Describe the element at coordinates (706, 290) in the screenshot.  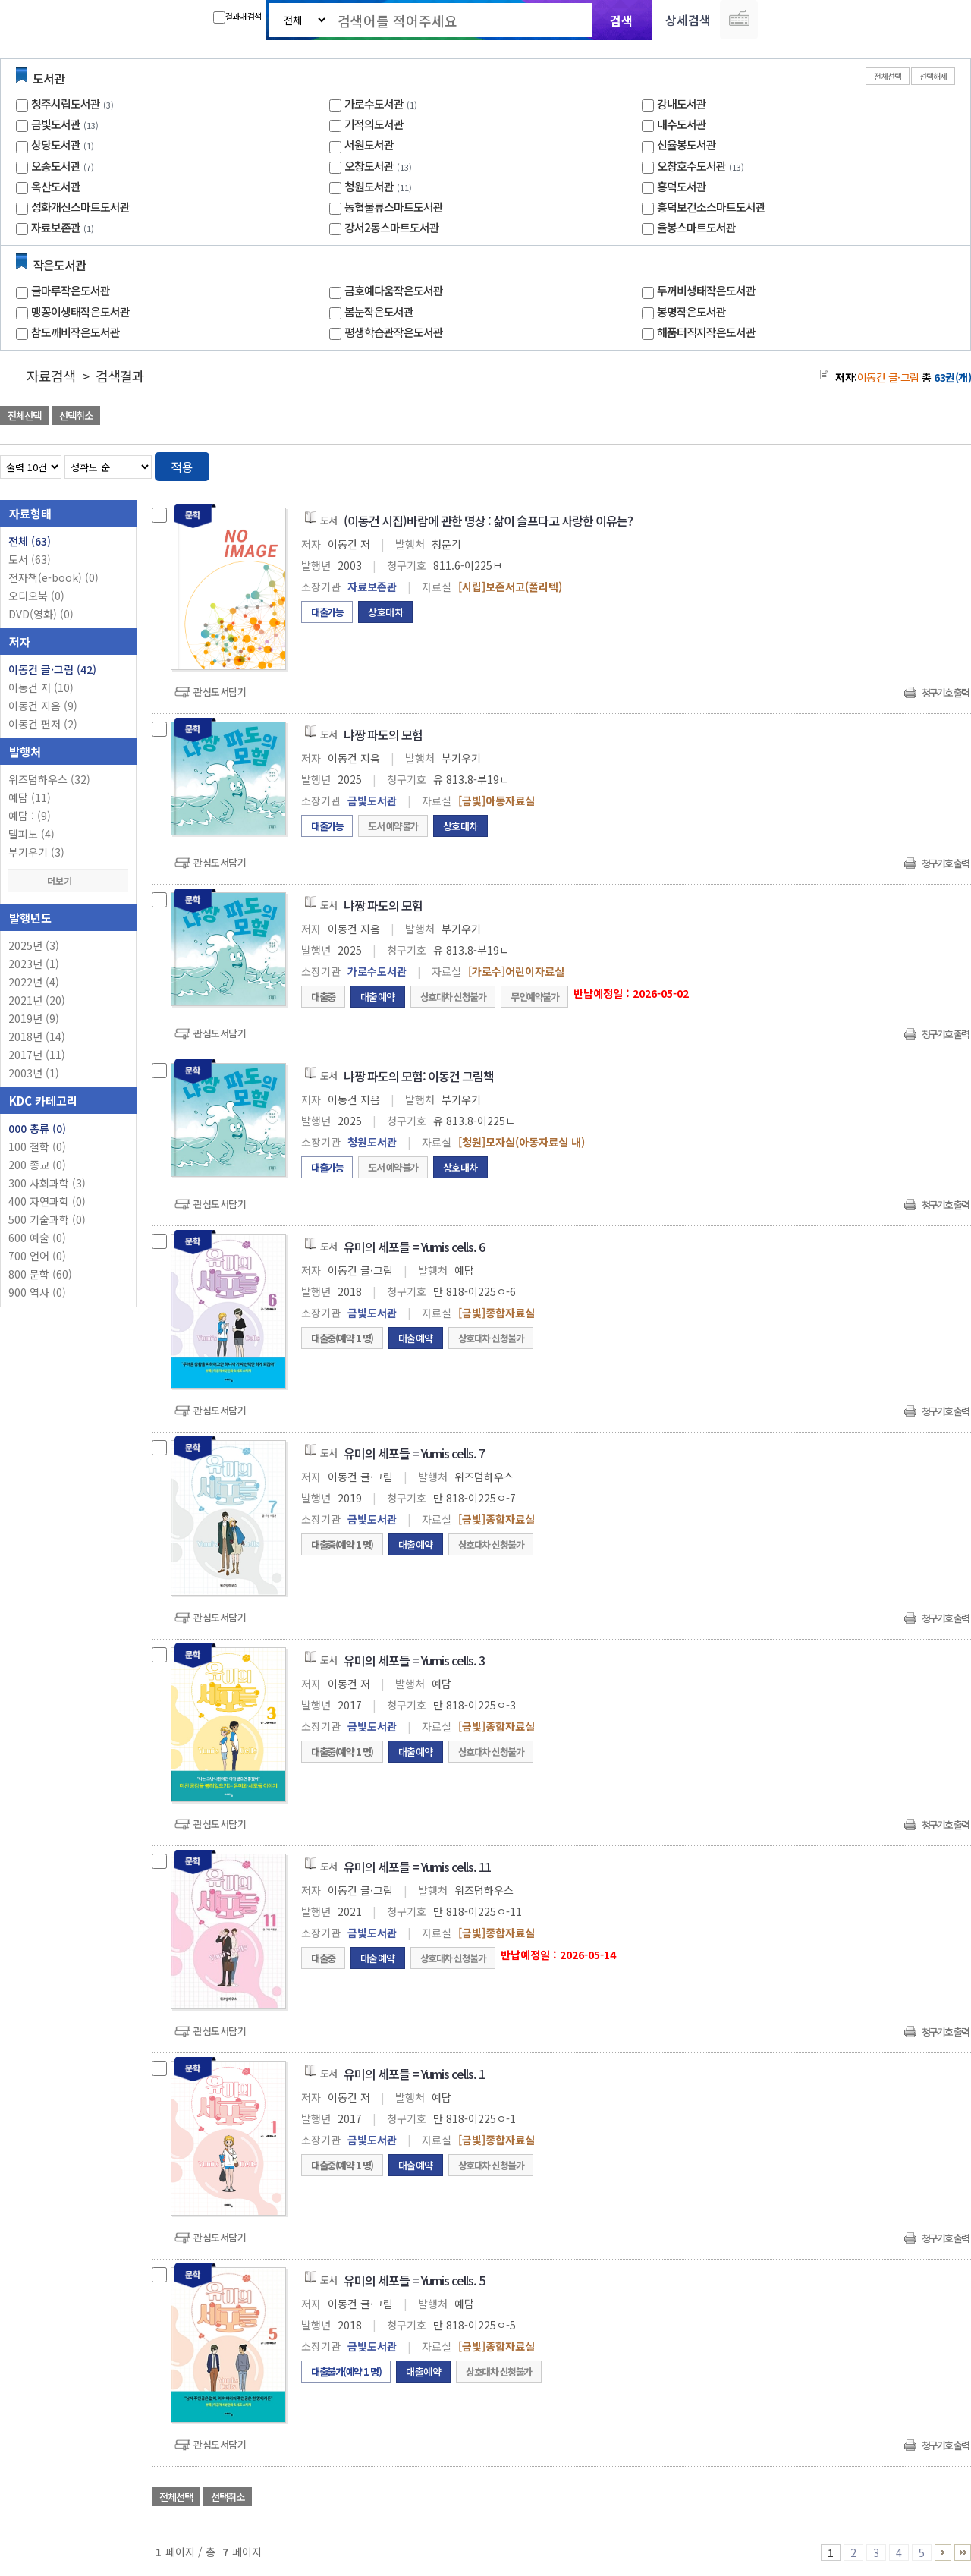
I see `두꺼비생태작은도서관` at that location.